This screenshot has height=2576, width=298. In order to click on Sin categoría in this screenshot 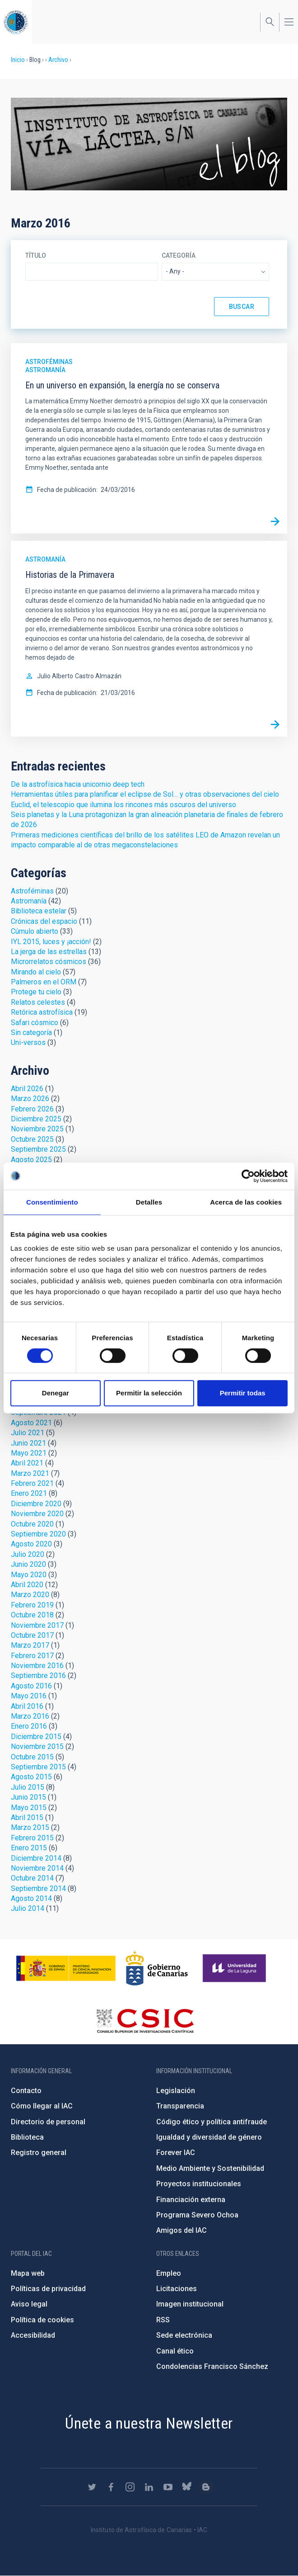, I will do `click(31, 1032)`.